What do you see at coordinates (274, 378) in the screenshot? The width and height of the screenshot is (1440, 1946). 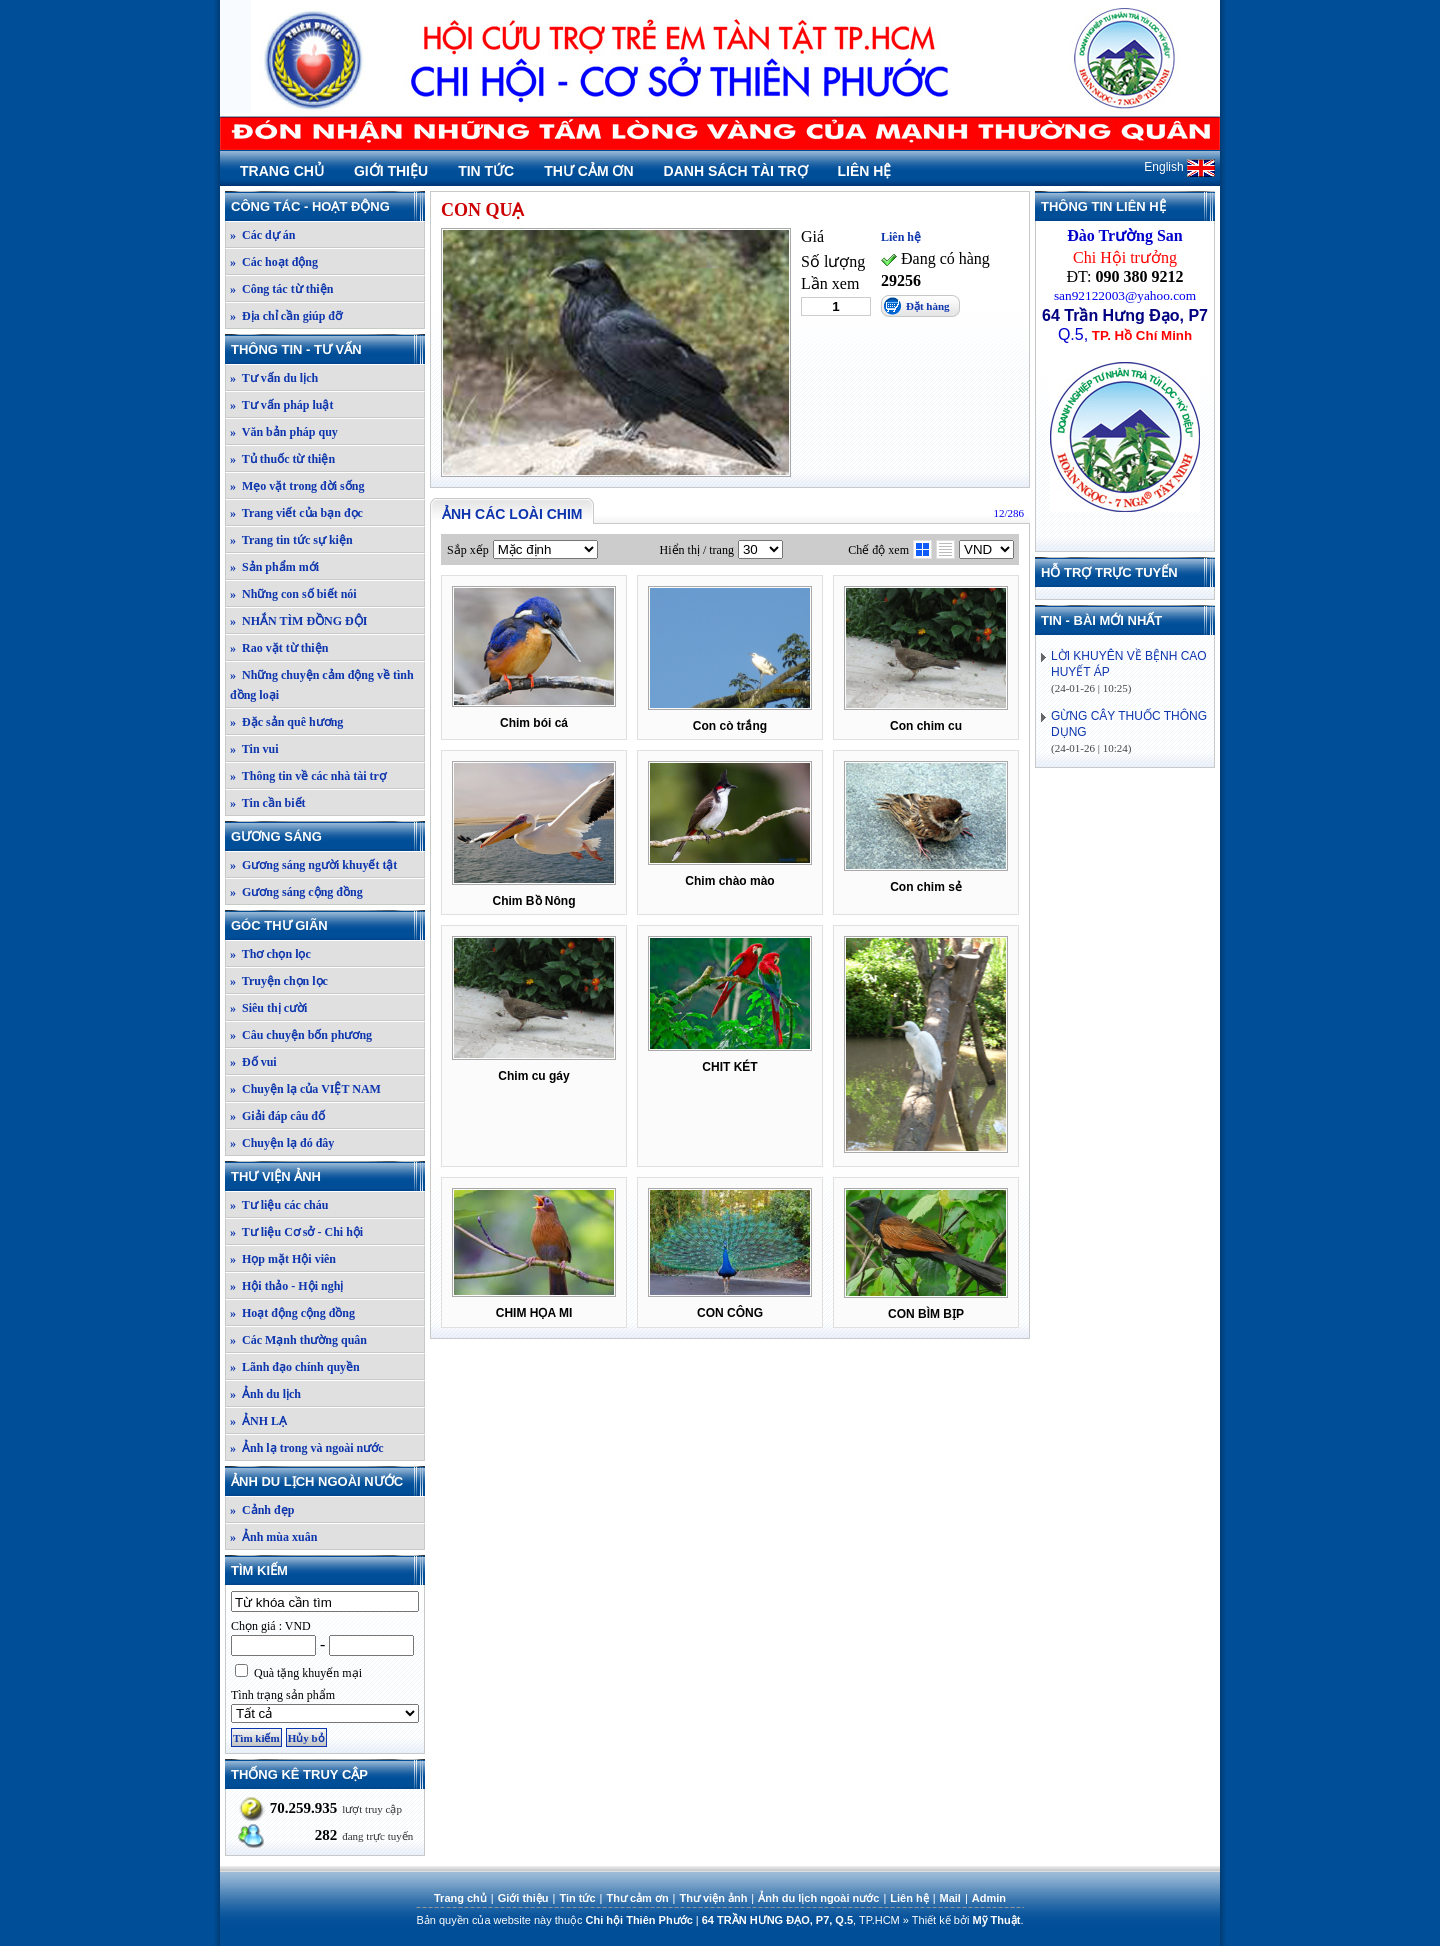 I see `» Tư vấn du lịch` at bounding box center [274, 378].